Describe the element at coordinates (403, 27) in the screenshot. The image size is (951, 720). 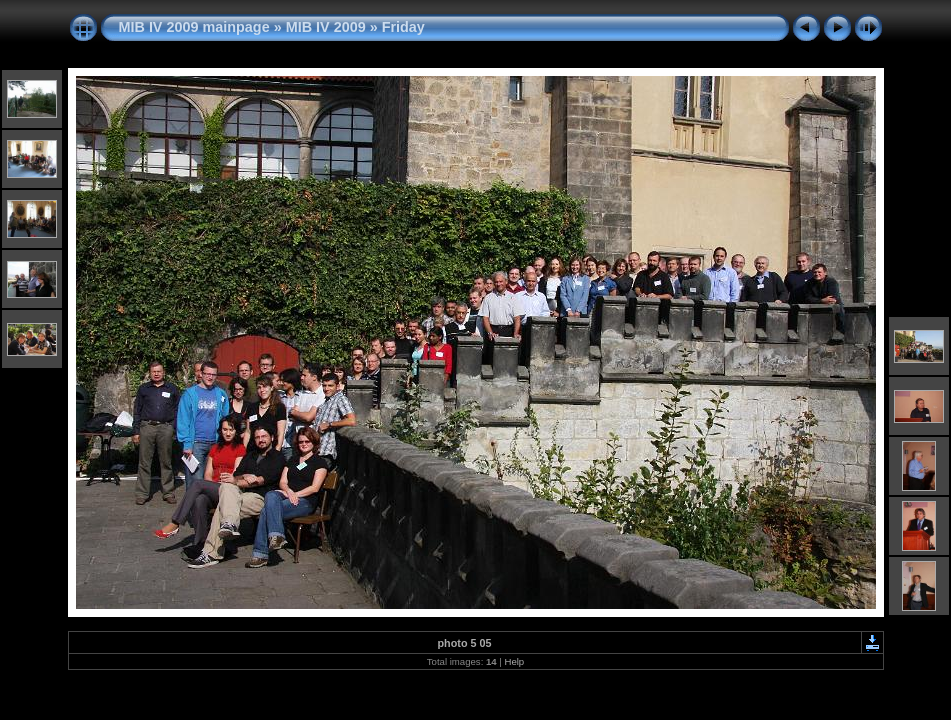
I see `Friday` at that location.